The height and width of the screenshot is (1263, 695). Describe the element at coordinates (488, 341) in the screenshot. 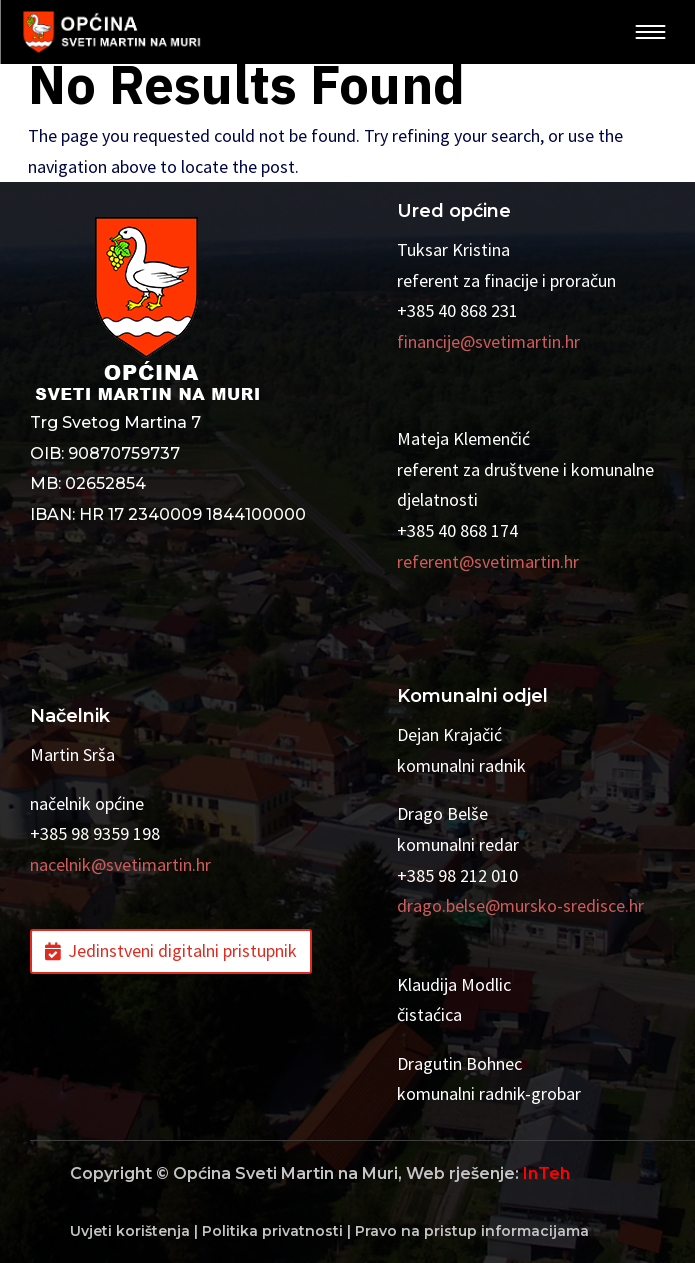

I see `financije@svetimartin.hr` at that location.